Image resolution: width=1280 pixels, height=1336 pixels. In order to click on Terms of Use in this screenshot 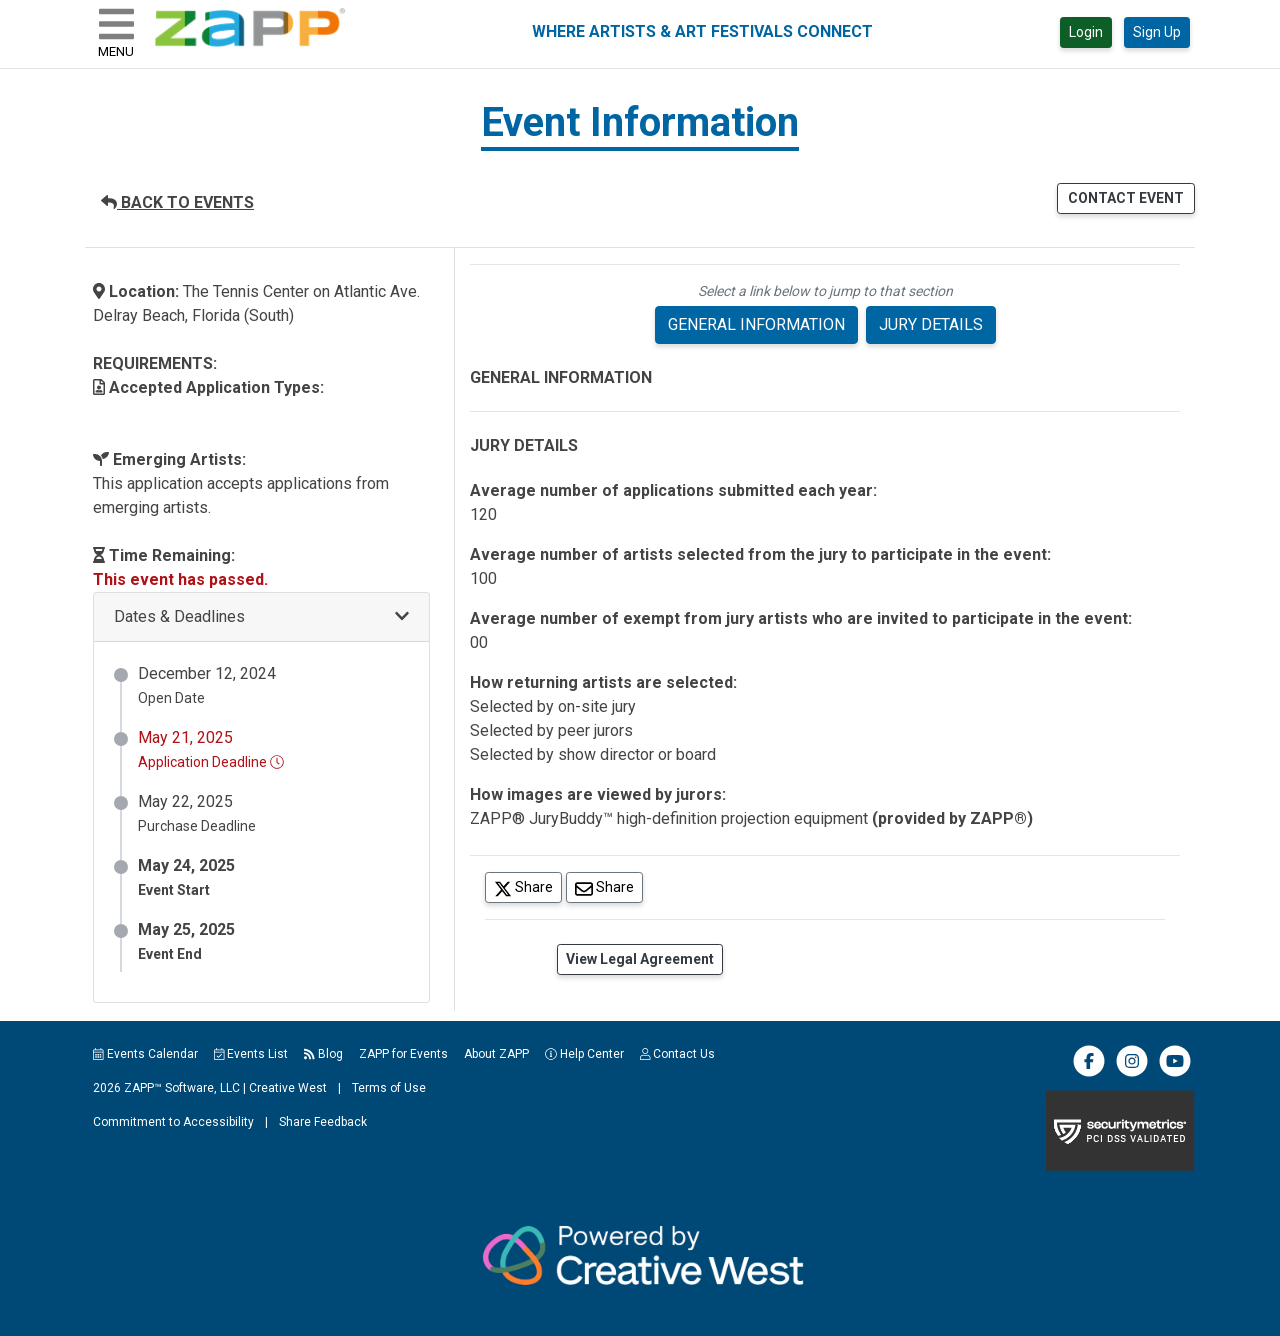, I will do `click(389, 1088)`.